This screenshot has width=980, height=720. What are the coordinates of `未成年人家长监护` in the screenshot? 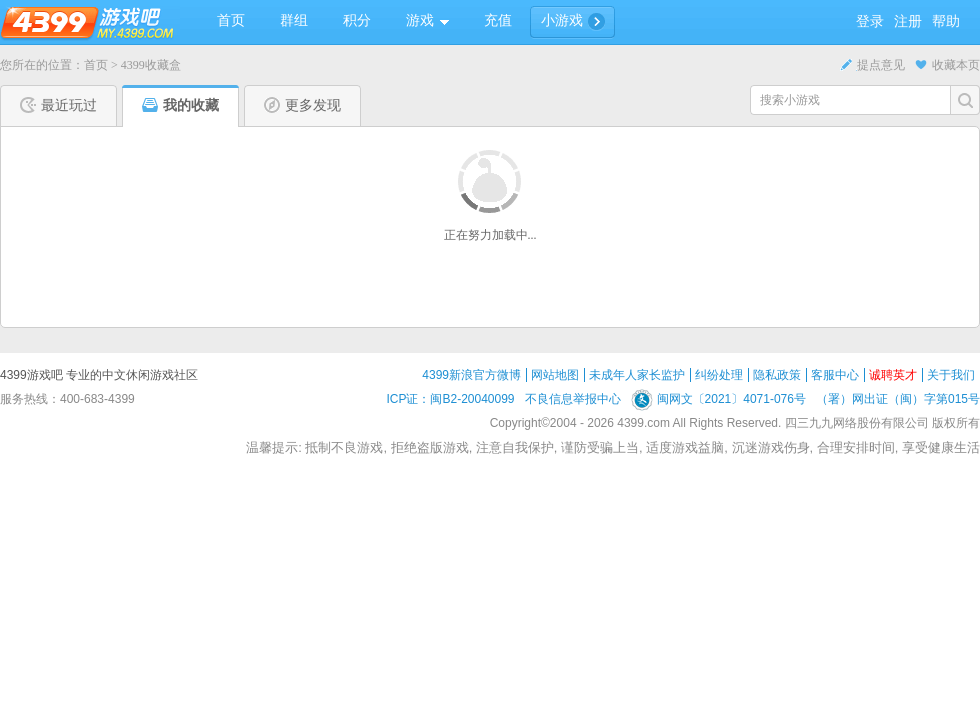 It's located at (637, 375).